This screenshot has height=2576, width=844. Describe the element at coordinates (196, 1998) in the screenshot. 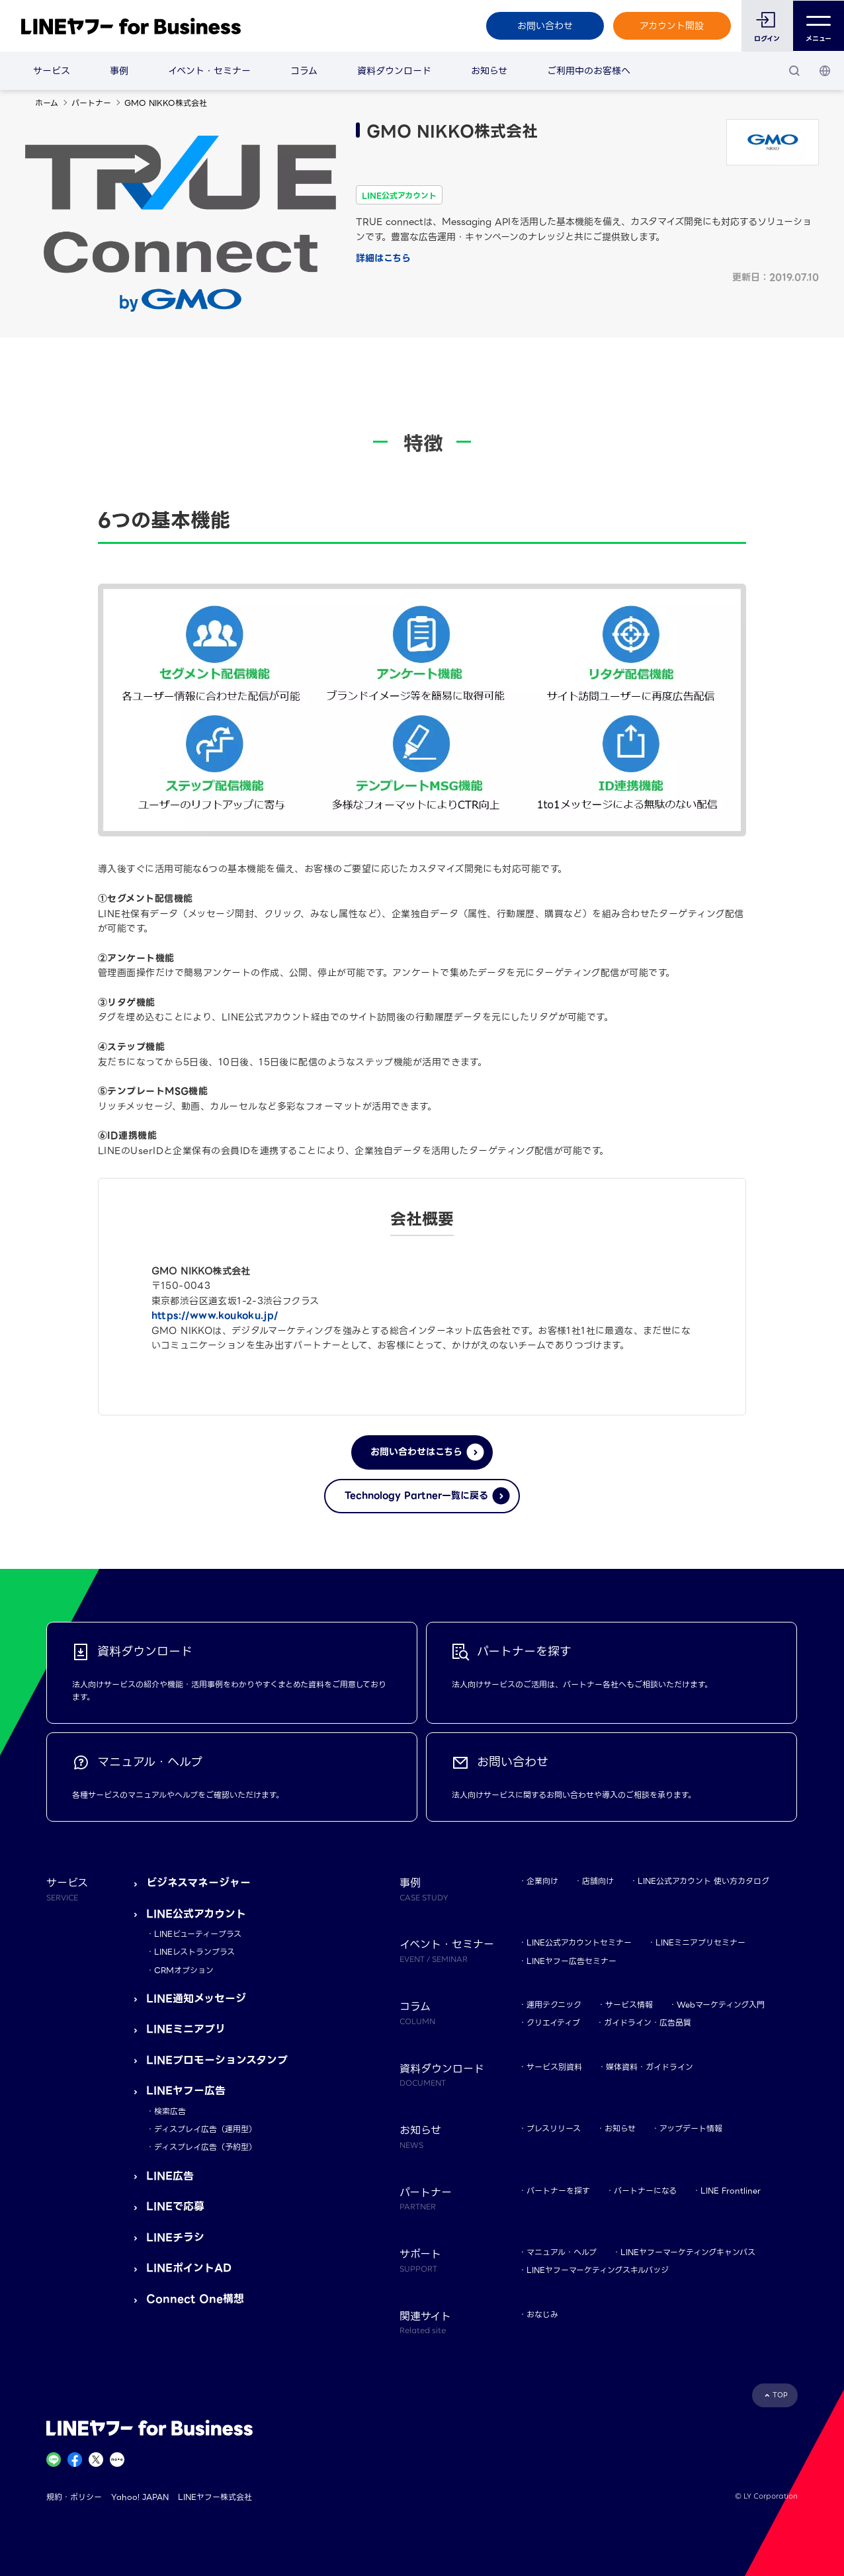

I see `LINE通知メッセージ` at that location.